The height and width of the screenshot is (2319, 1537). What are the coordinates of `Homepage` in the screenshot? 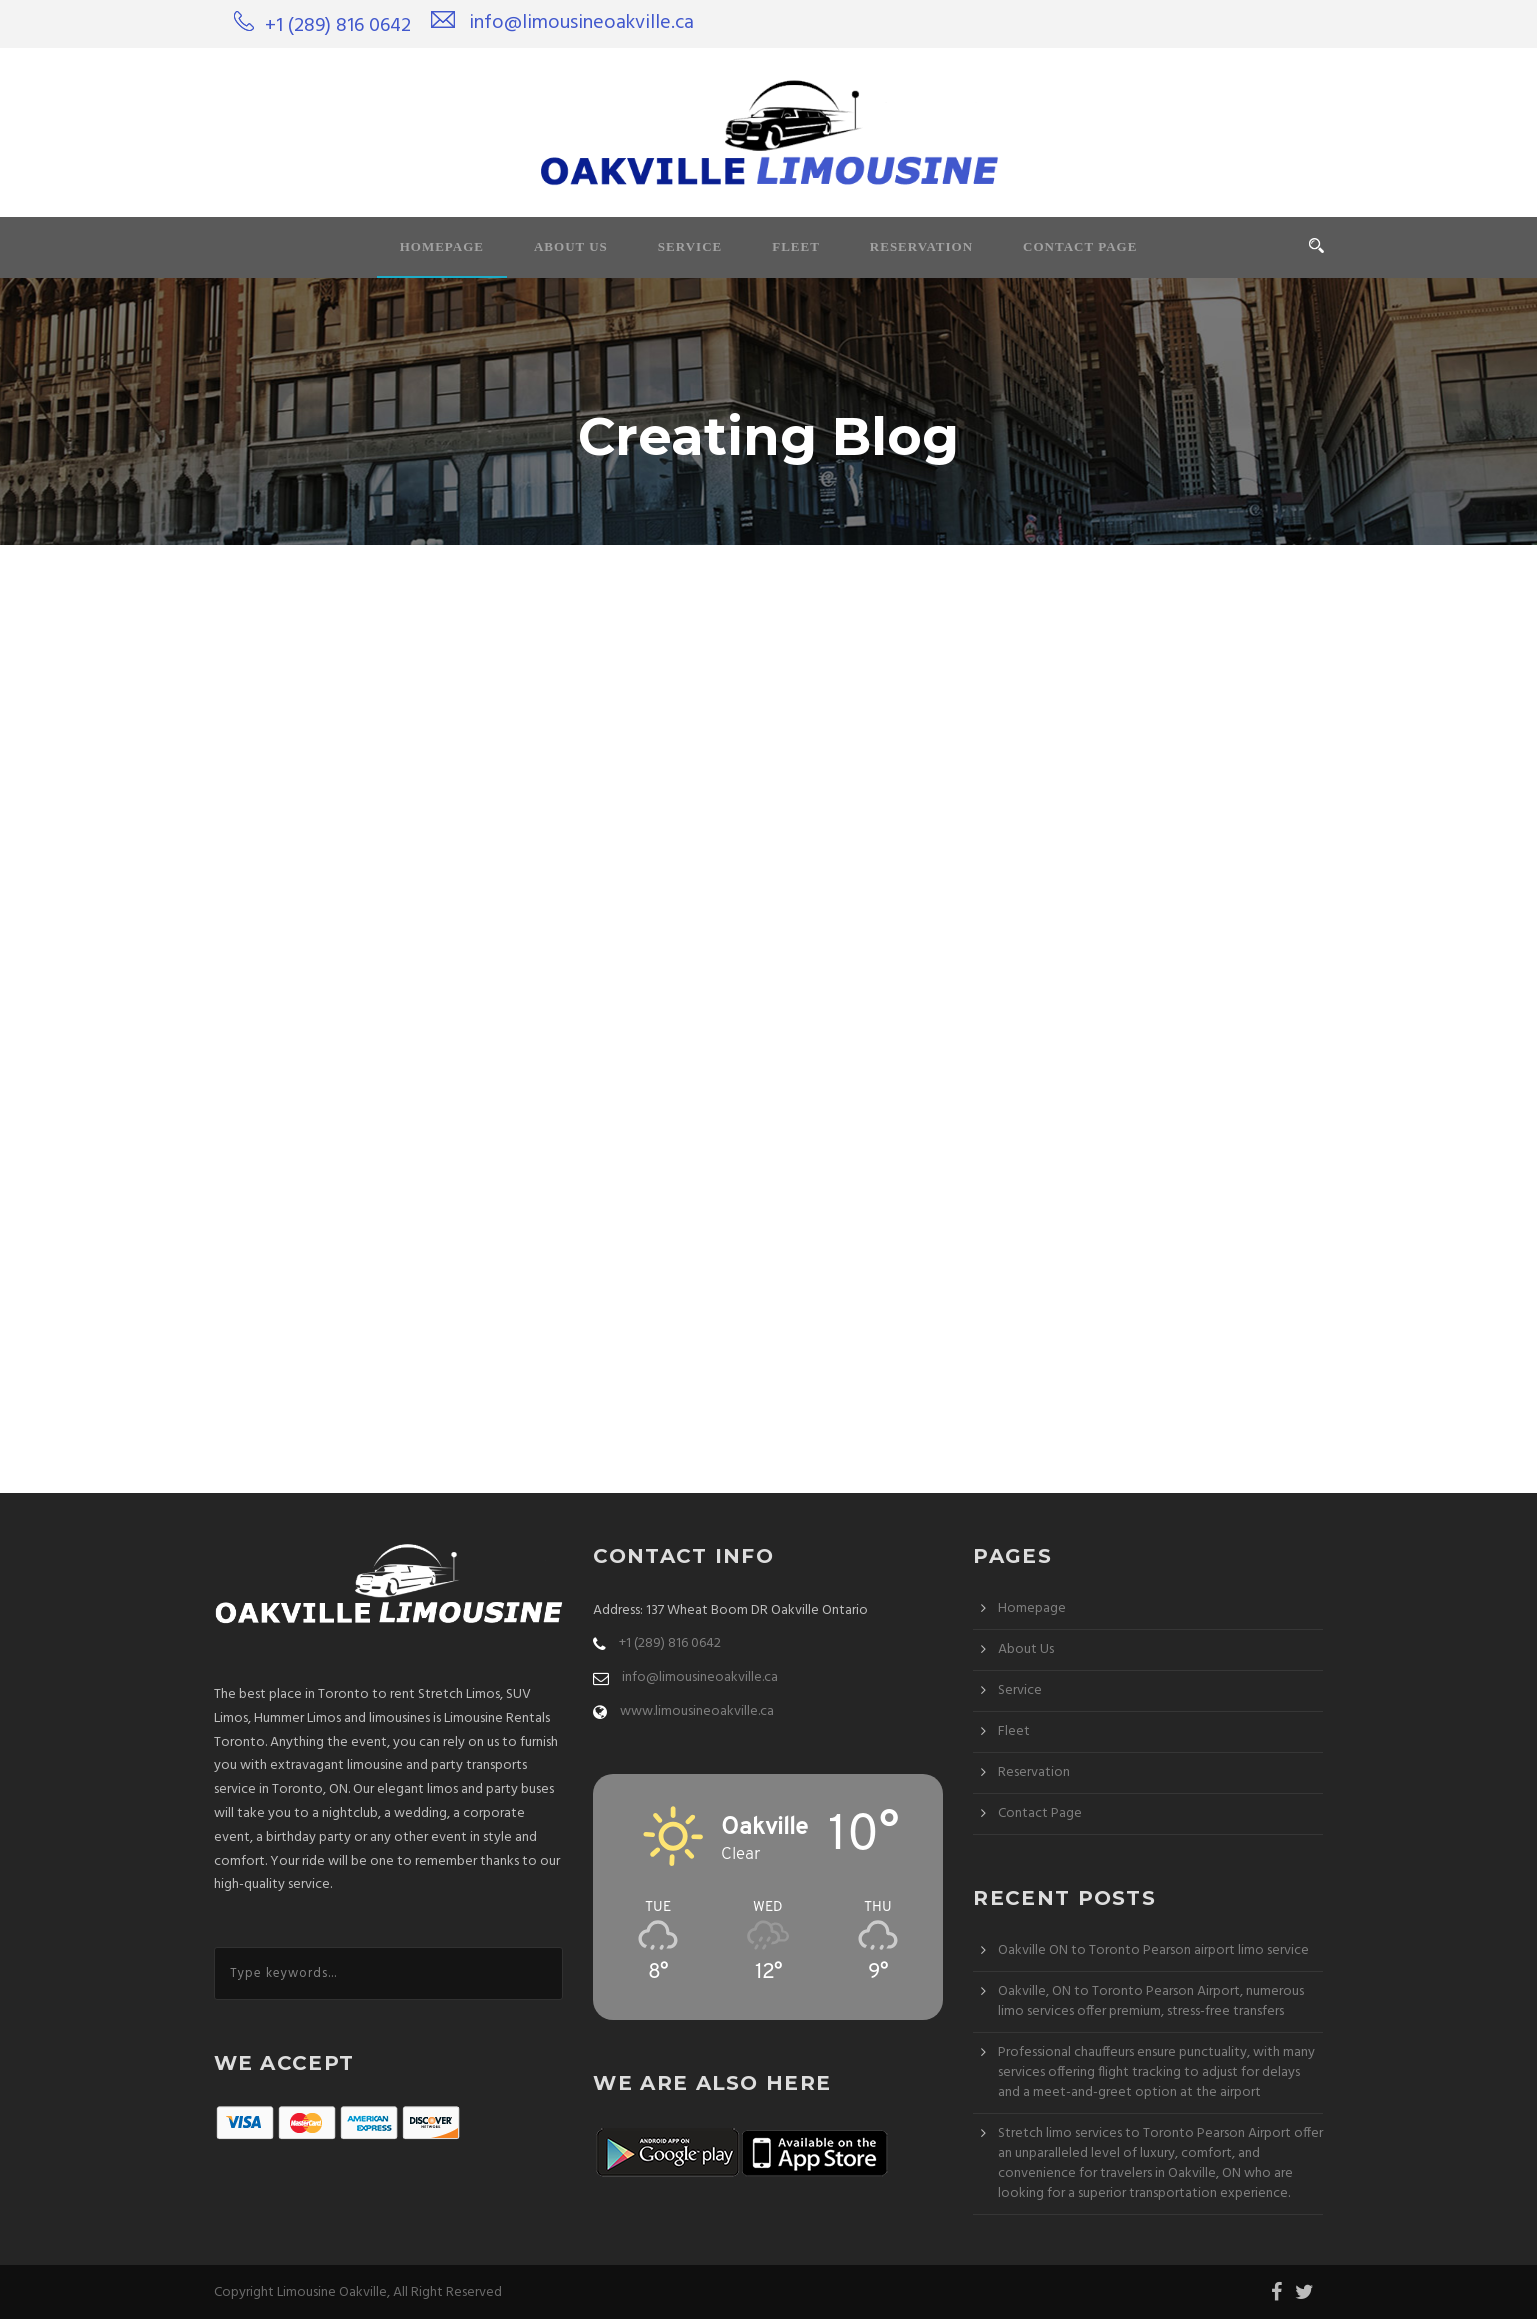 It's located at (442, 246).